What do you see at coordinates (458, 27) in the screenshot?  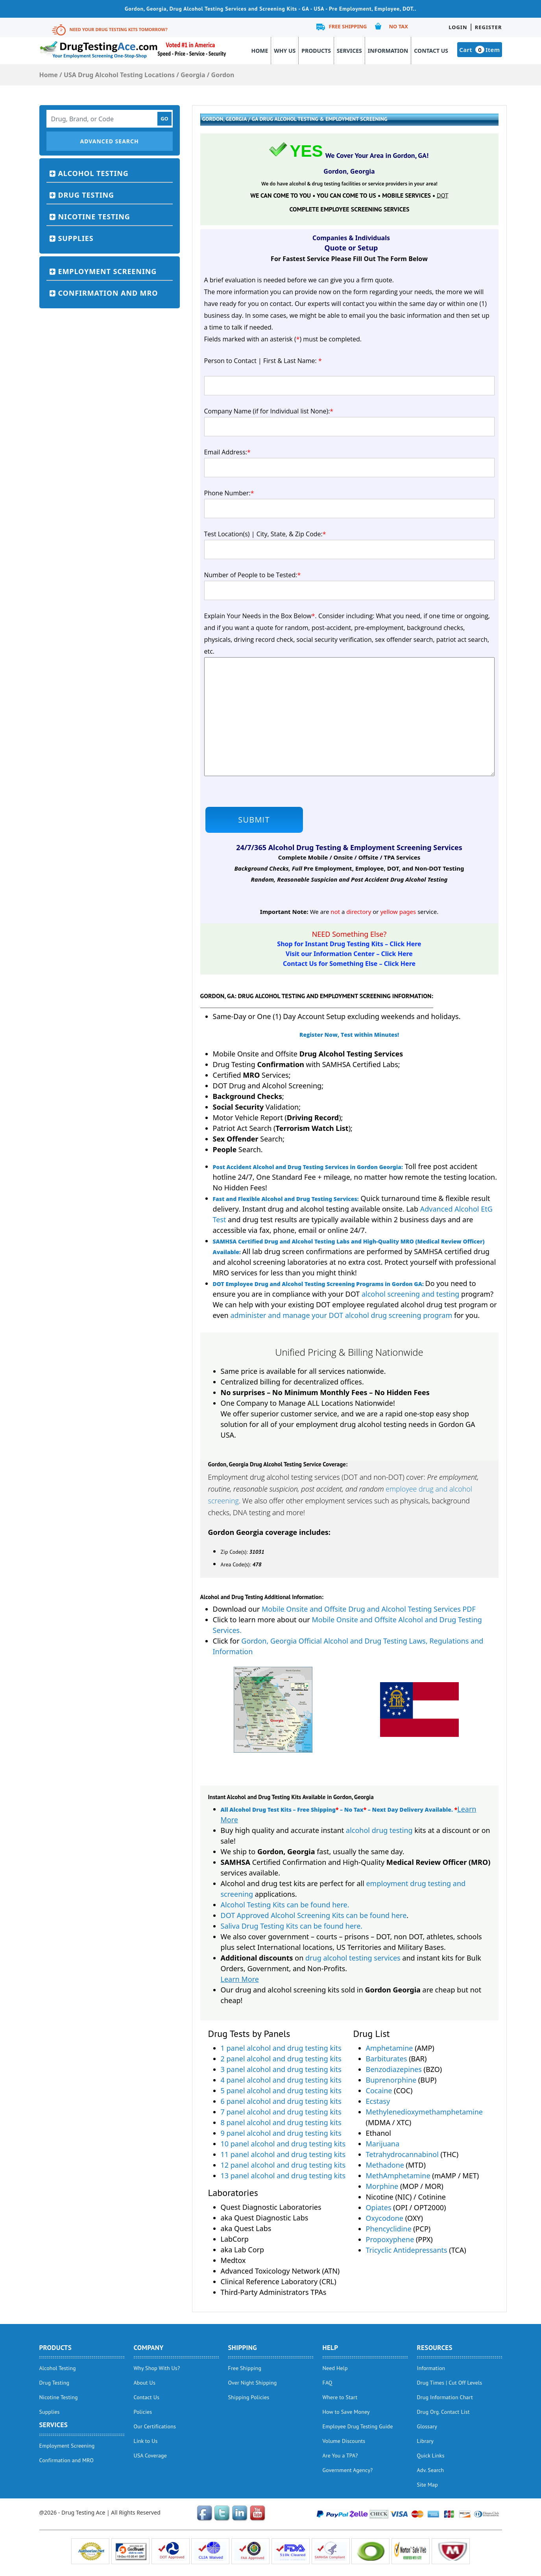 I see `Login` at bounding box center [458, 27].